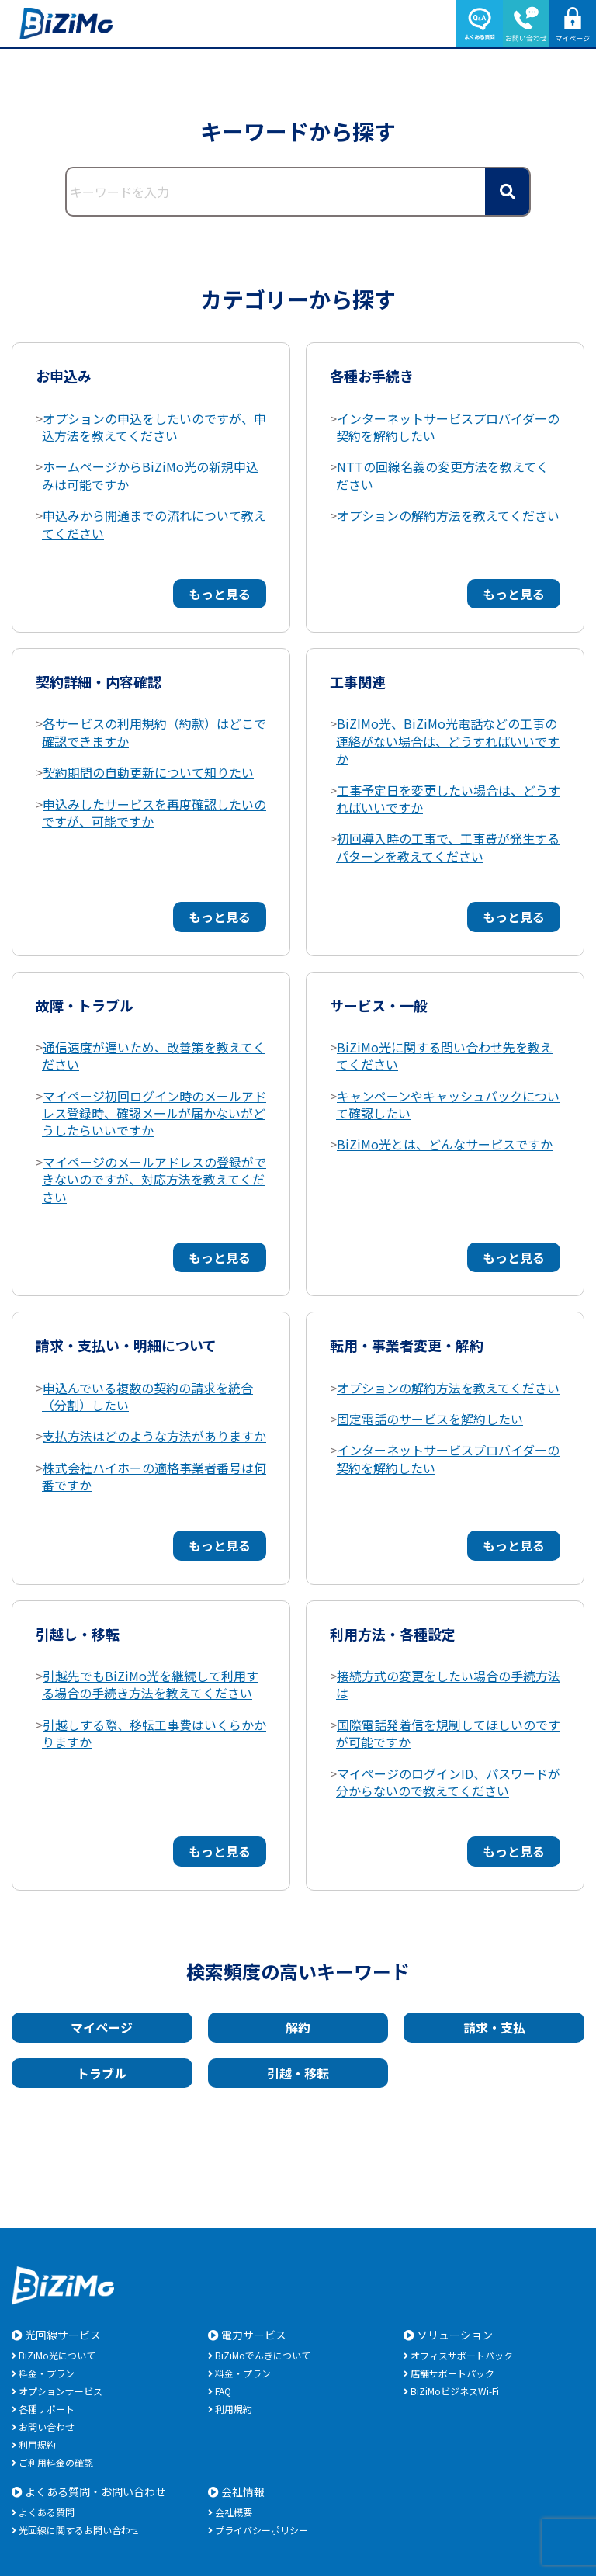  What do you see at coordinates (448, 1104) in the screenshot?
I see `キャンペーンやキャッシュバックについて確認したい` at bounding box center [448, 1104].